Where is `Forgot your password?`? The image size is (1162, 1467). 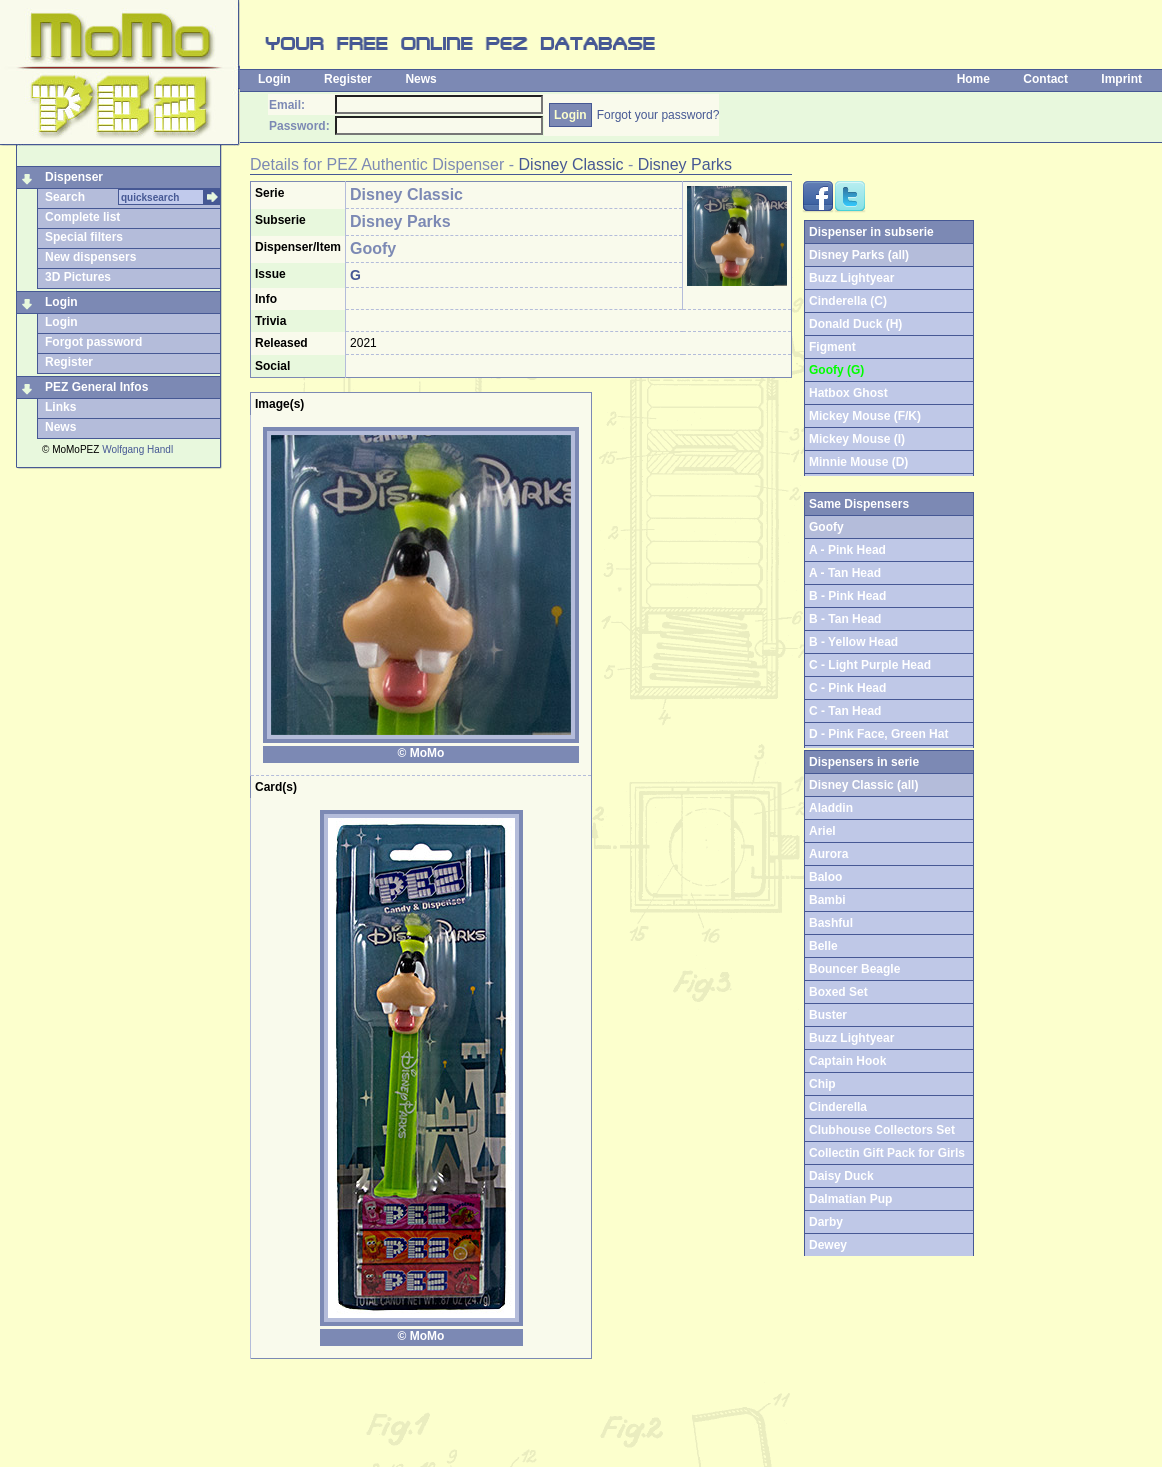
Forgot your password? is located at coordinates (658, 115).